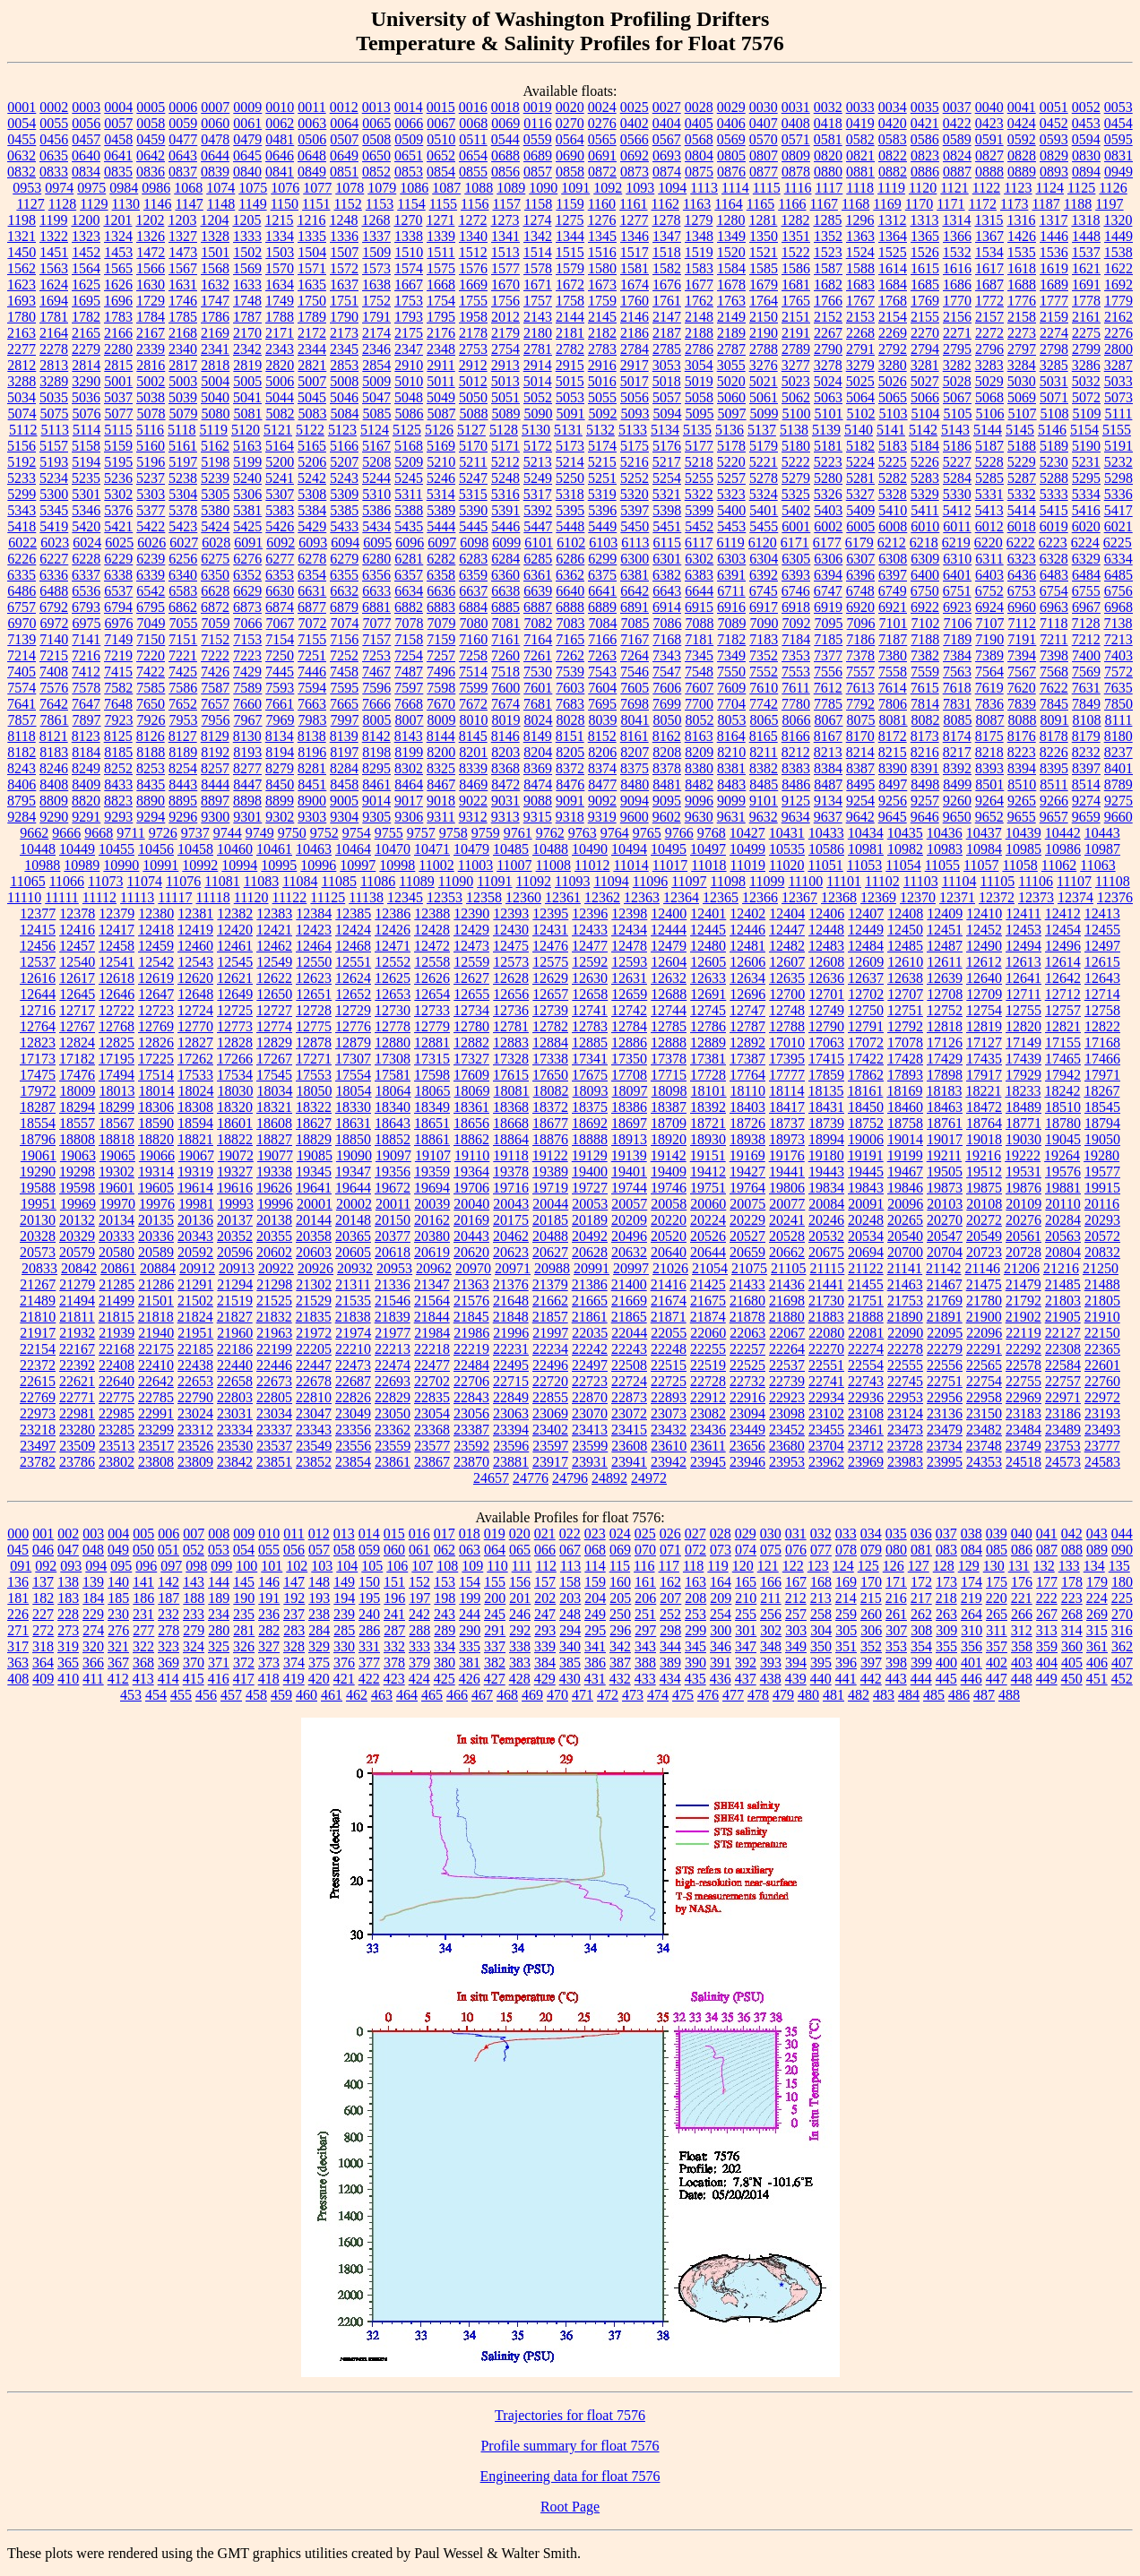  I want to click on 7609, so click(731, 687).